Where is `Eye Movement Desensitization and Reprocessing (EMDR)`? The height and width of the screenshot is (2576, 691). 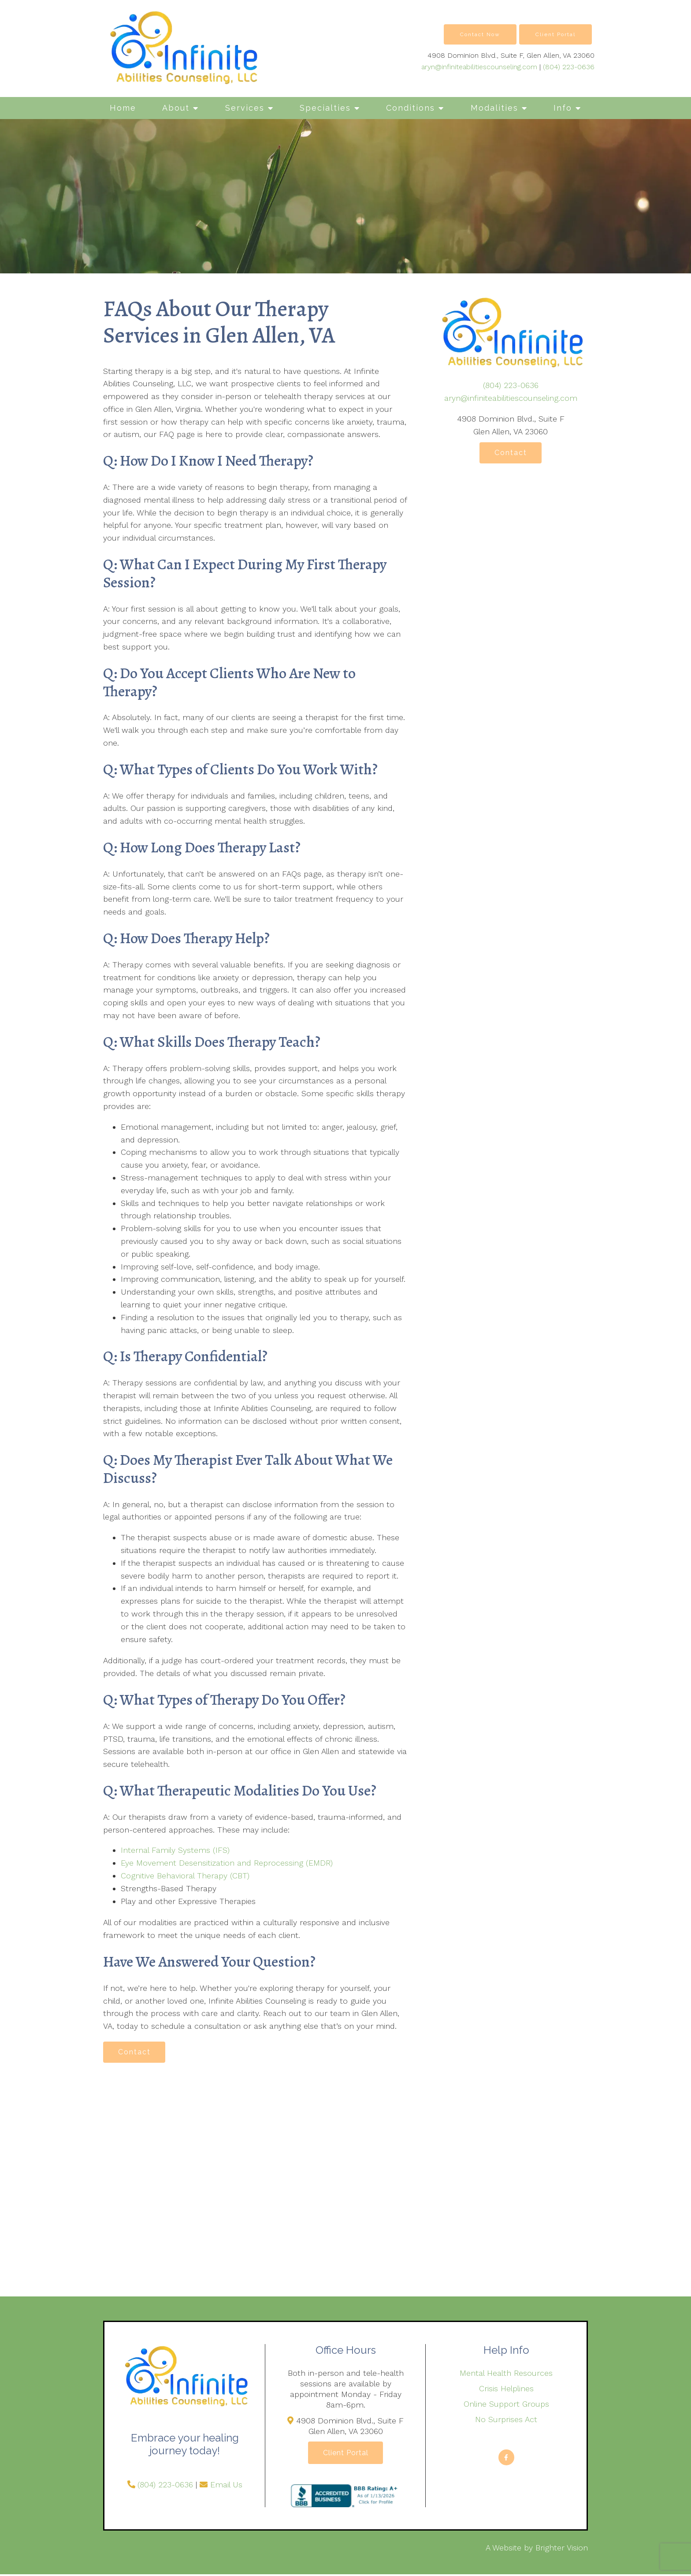 Eye Movement Desensitization and Reprocessing (EMDR) is located at coordinates (227, 1862).